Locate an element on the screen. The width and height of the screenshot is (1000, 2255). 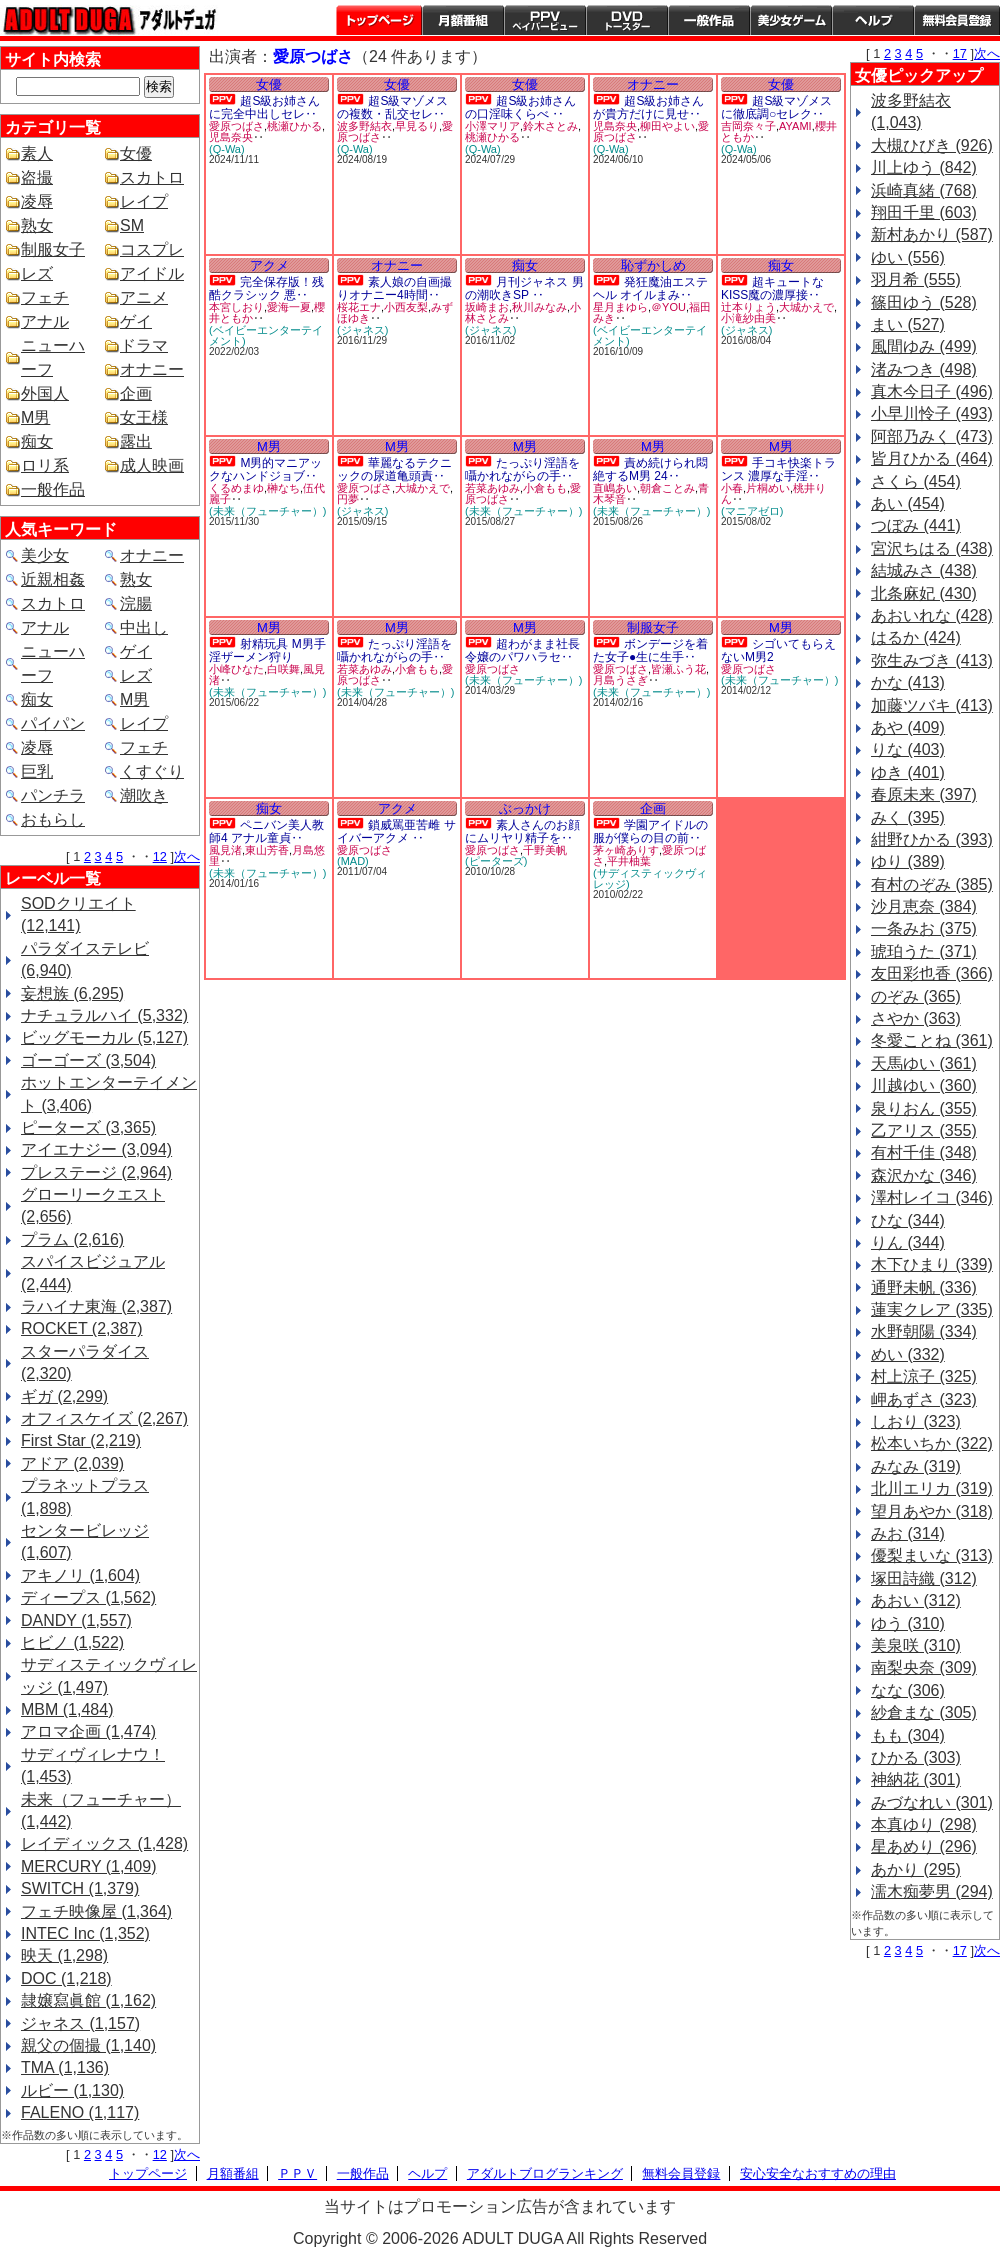
露出 is located at coordinates (136, 441).